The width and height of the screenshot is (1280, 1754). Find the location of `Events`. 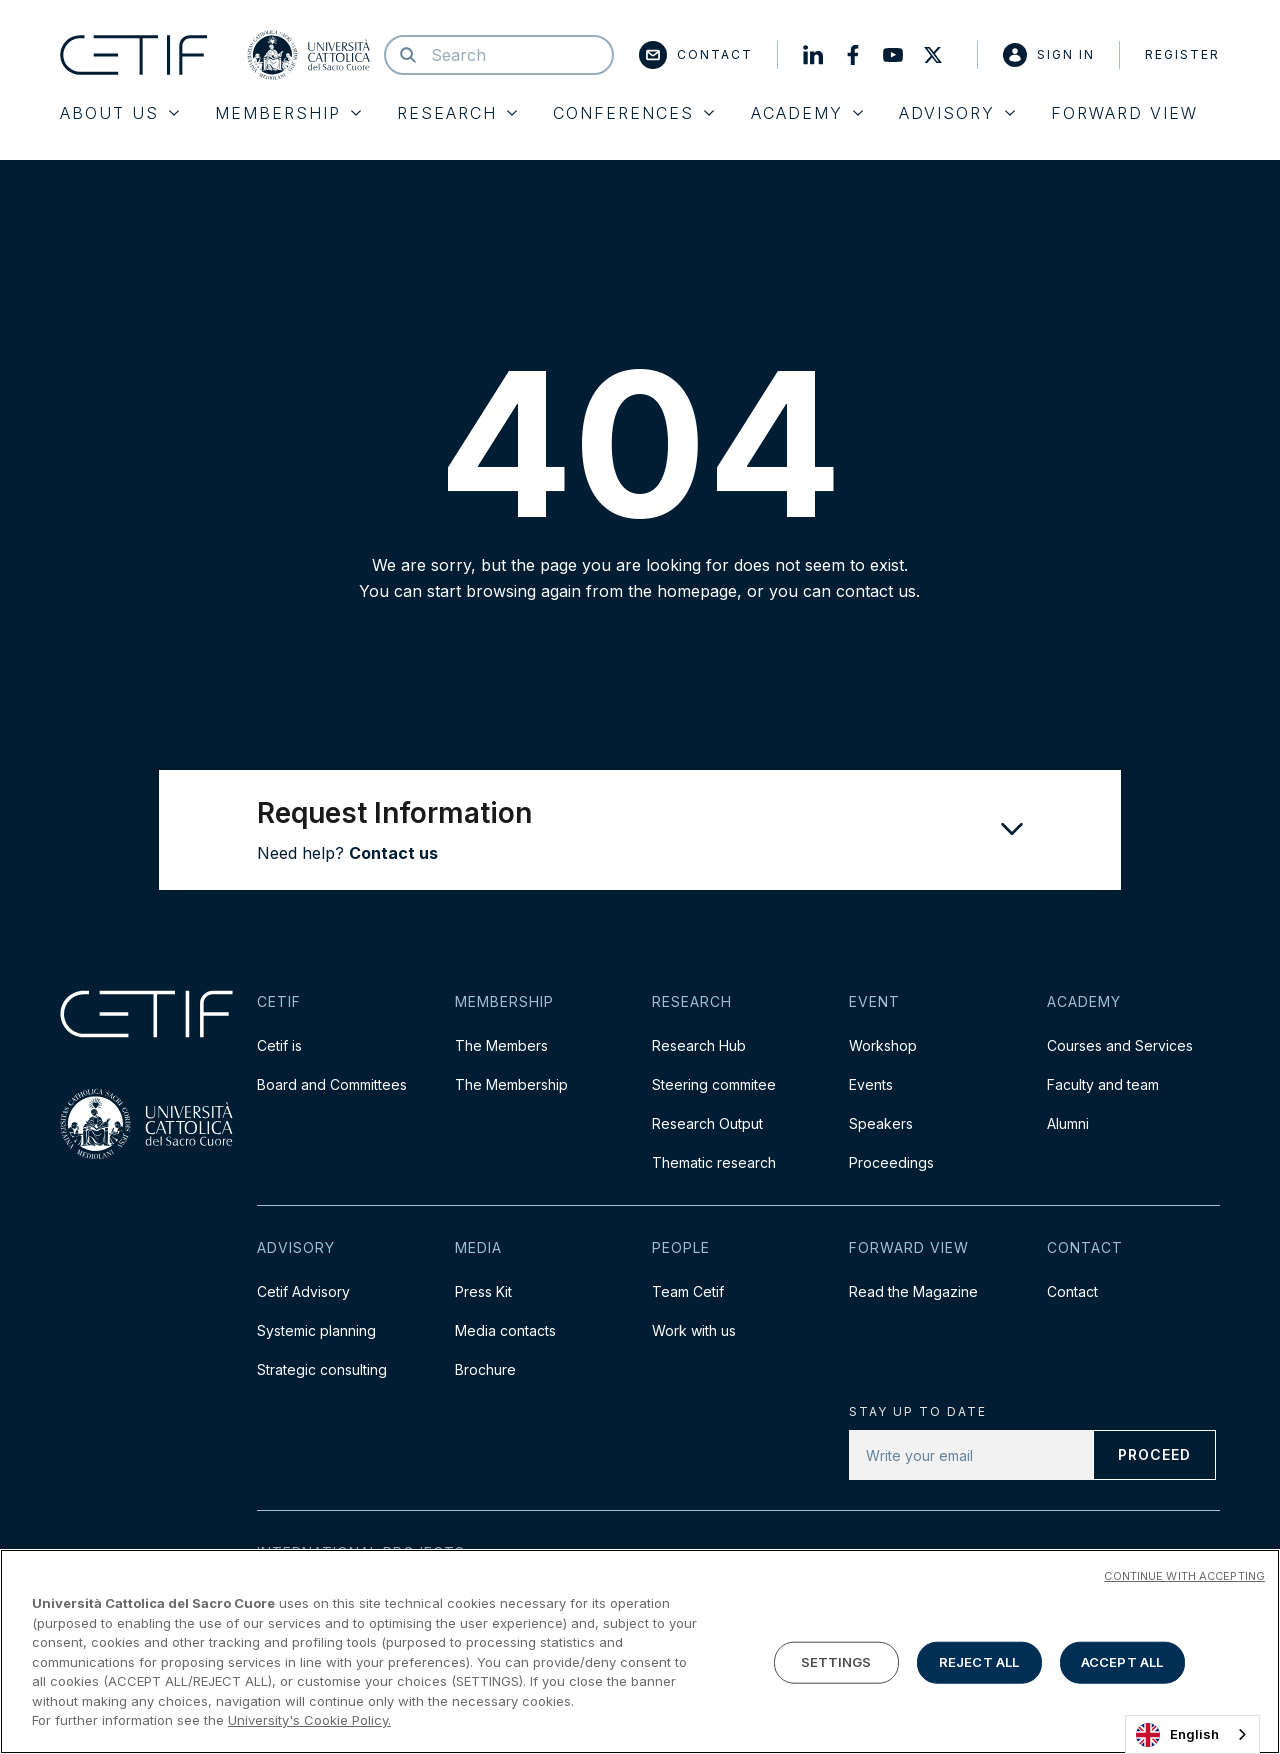

Events is located at coordinates (871, 1084).